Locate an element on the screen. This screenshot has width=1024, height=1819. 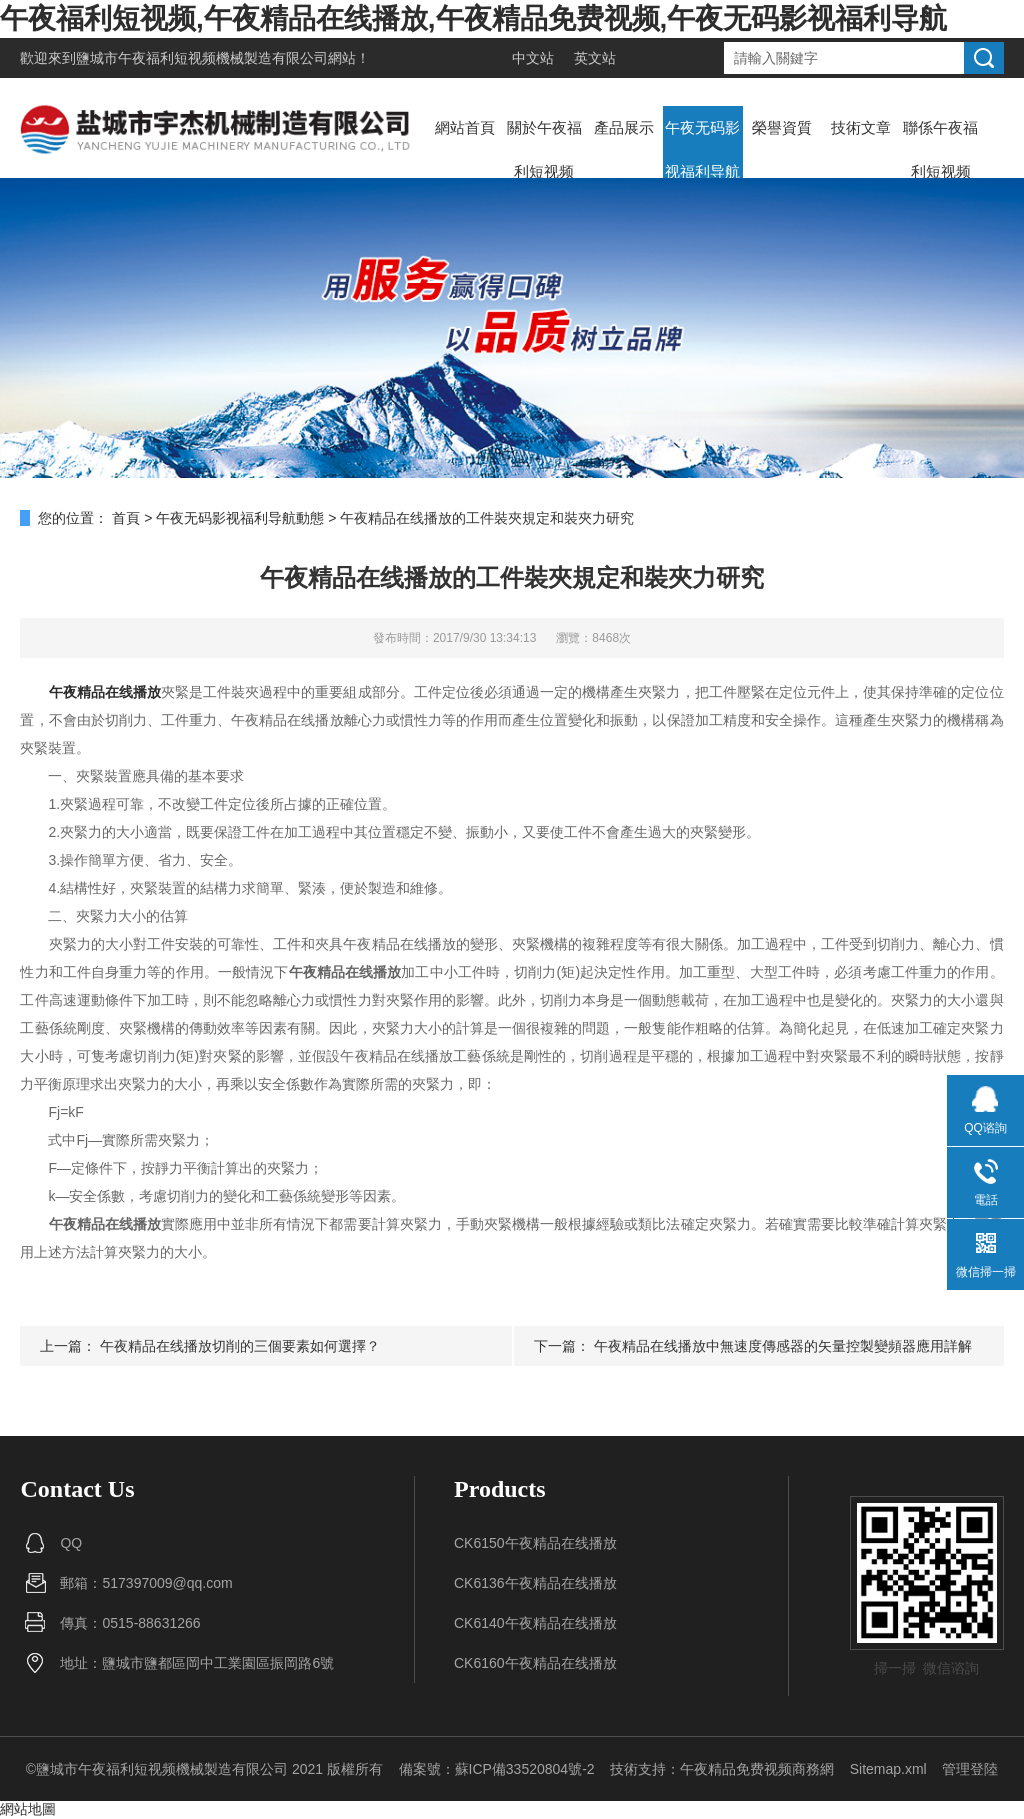
榮譽資質 is located at coordinates (782, 127).